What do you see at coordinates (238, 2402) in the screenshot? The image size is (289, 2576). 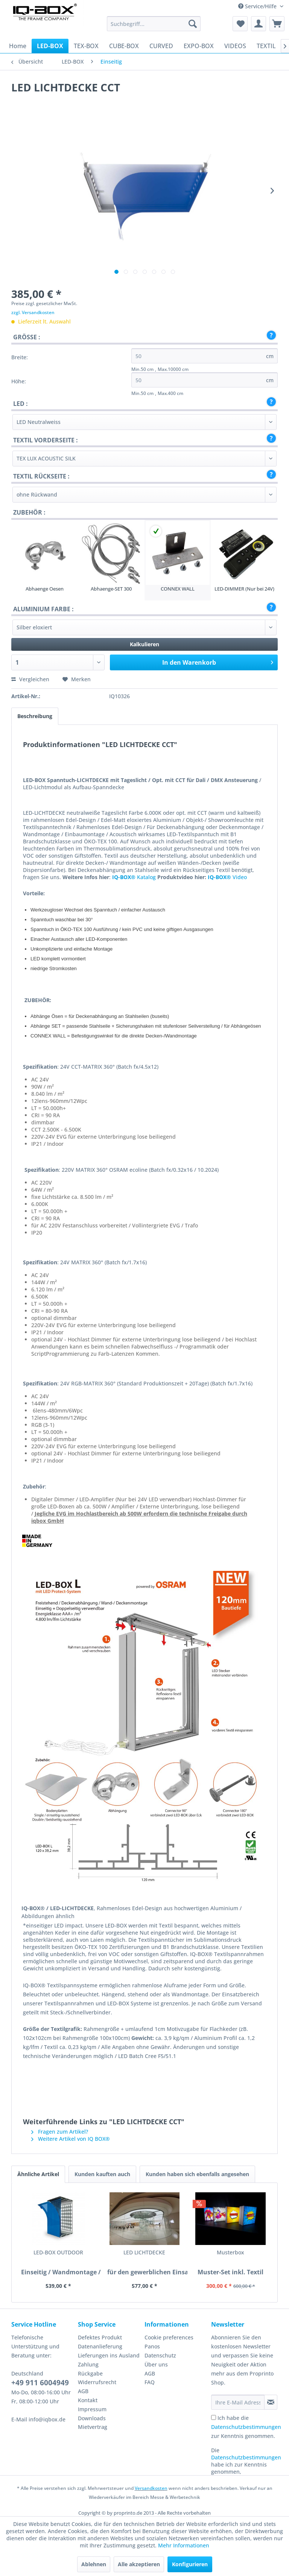 I see `[Ihre E-Mail Adresse]` at bounding box center [238, 2402].